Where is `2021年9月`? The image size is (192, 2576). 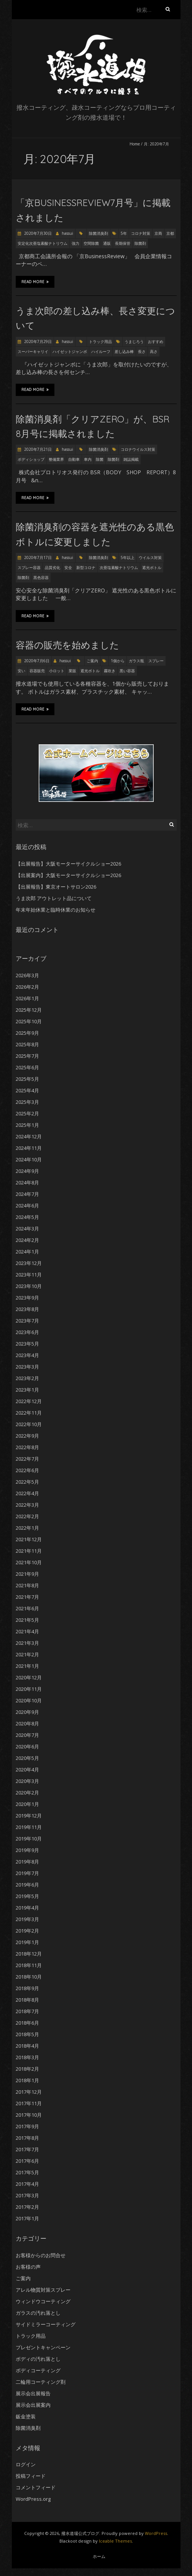 2021年9月 is located at coordinates (27, 1573).